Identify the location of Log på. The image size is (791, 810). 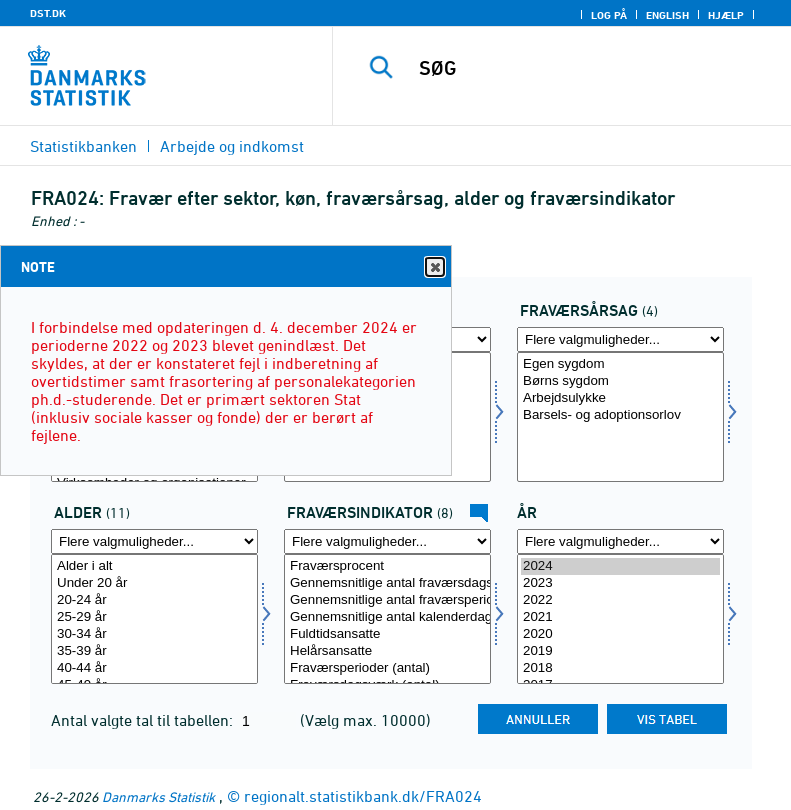
(609, 15).